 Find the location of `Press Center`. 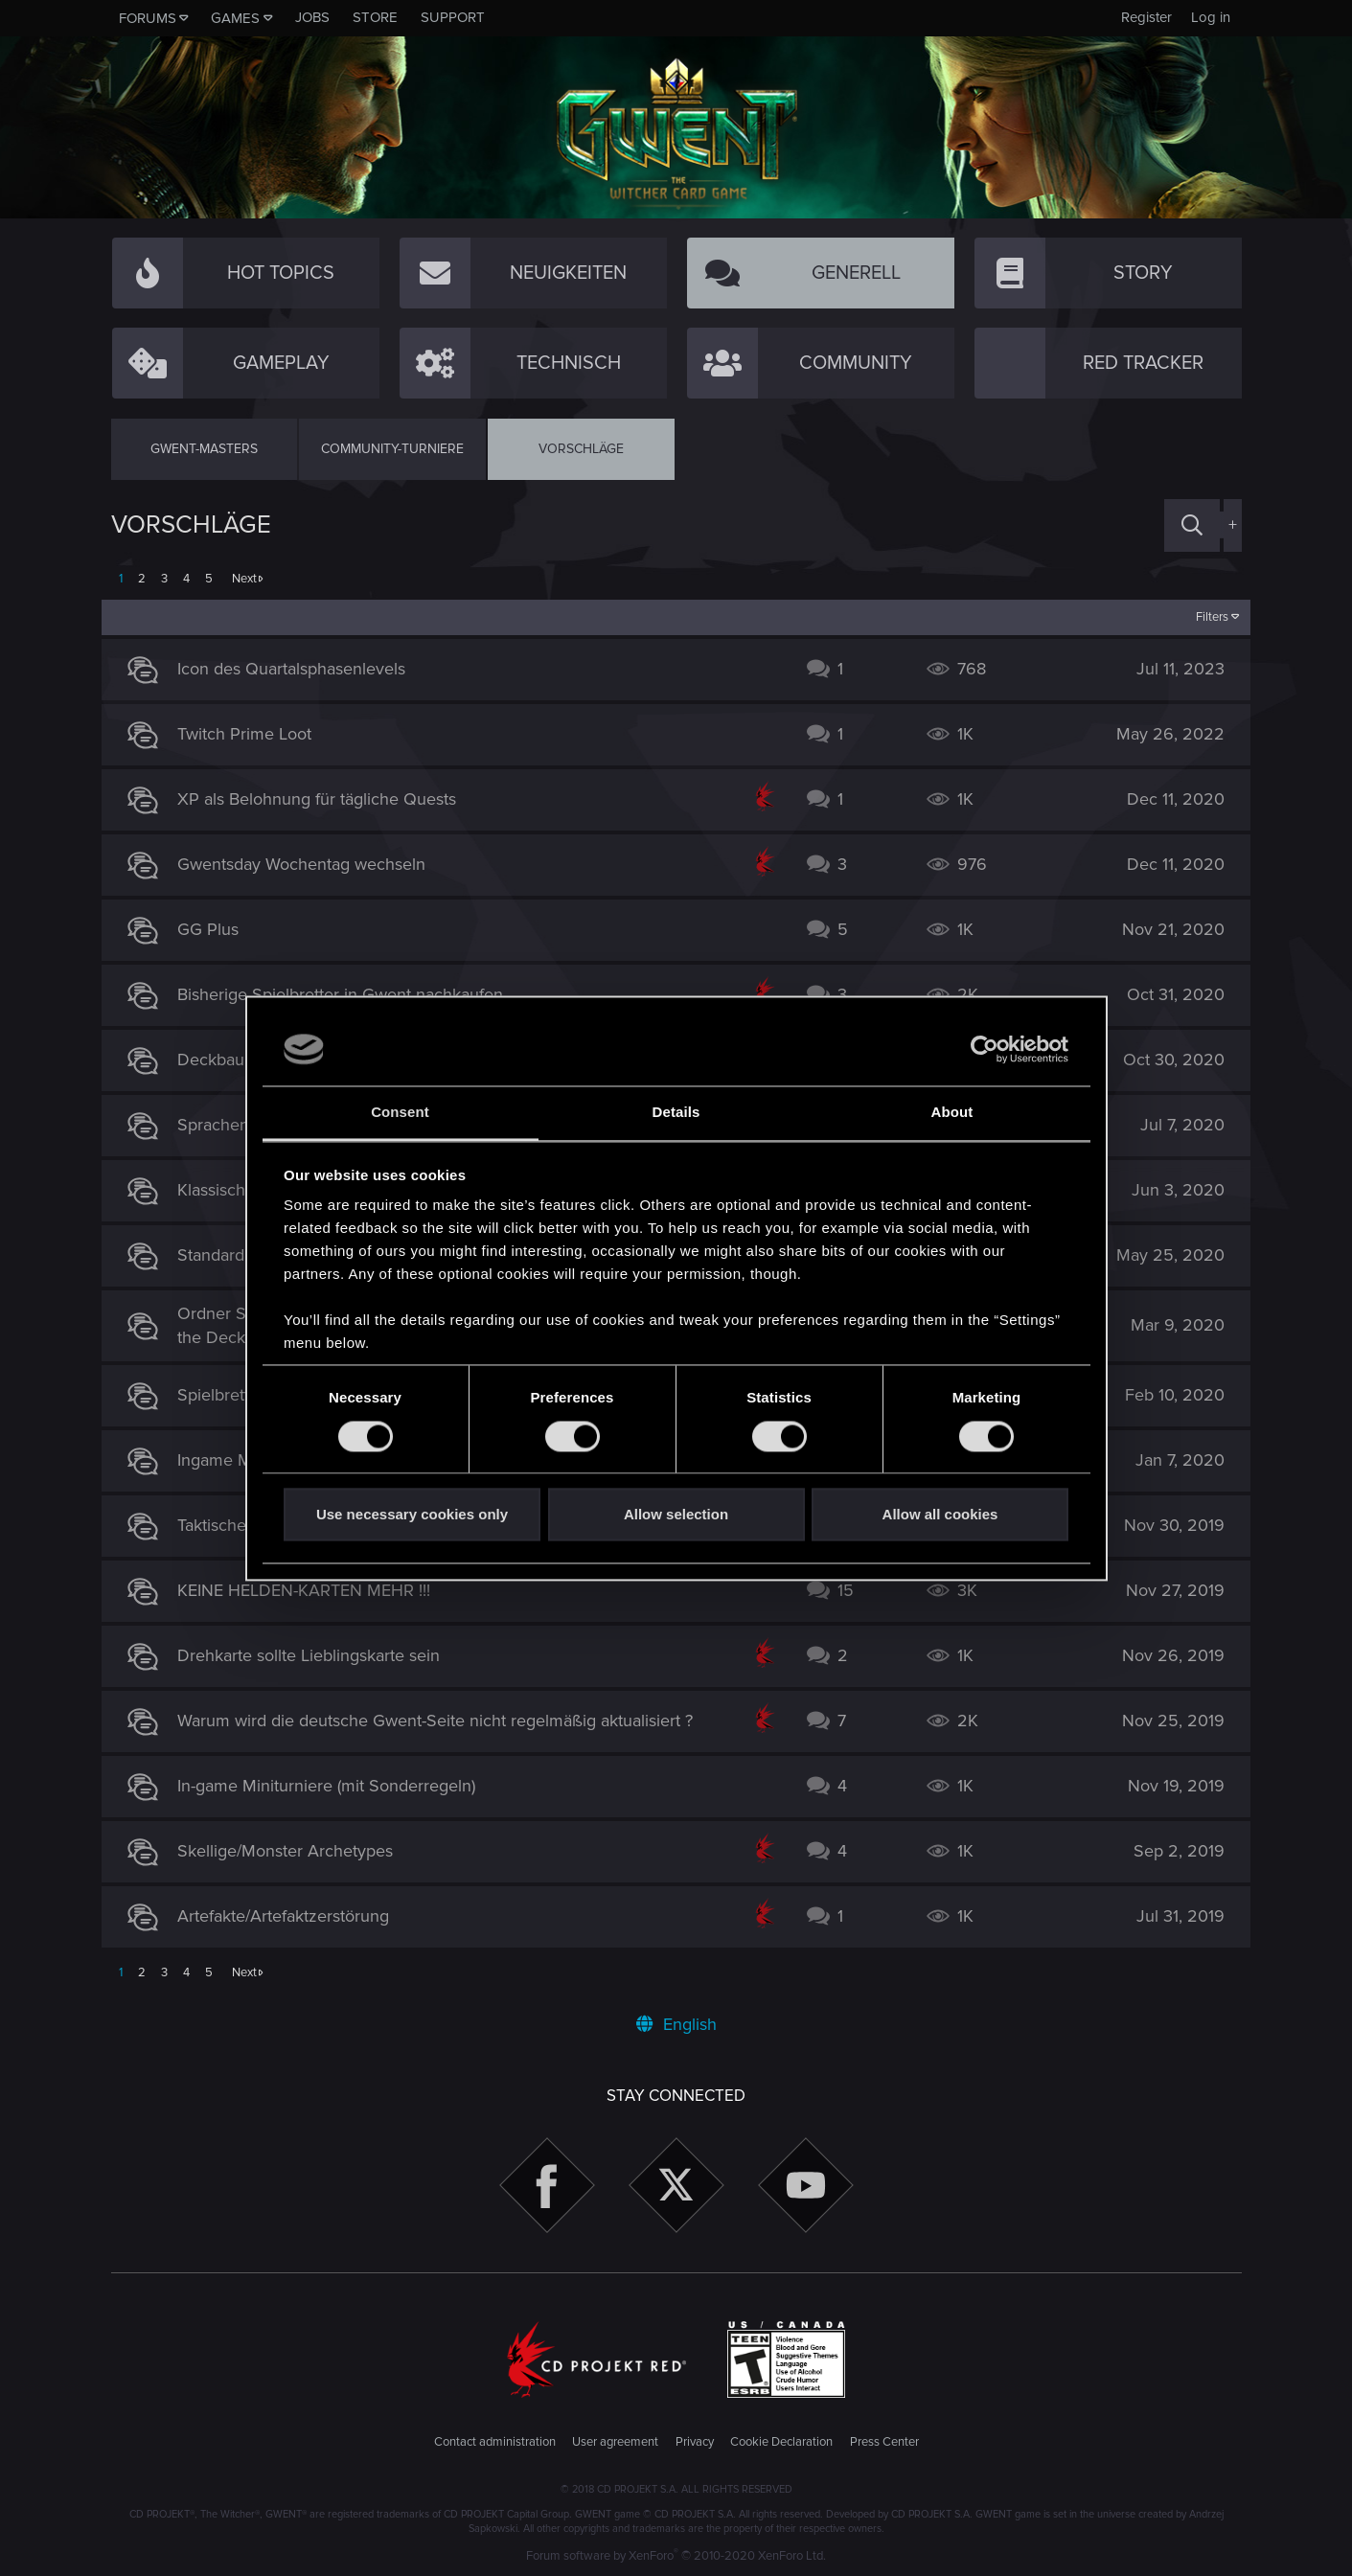

Press Center is located at coordinates (884, 2442).